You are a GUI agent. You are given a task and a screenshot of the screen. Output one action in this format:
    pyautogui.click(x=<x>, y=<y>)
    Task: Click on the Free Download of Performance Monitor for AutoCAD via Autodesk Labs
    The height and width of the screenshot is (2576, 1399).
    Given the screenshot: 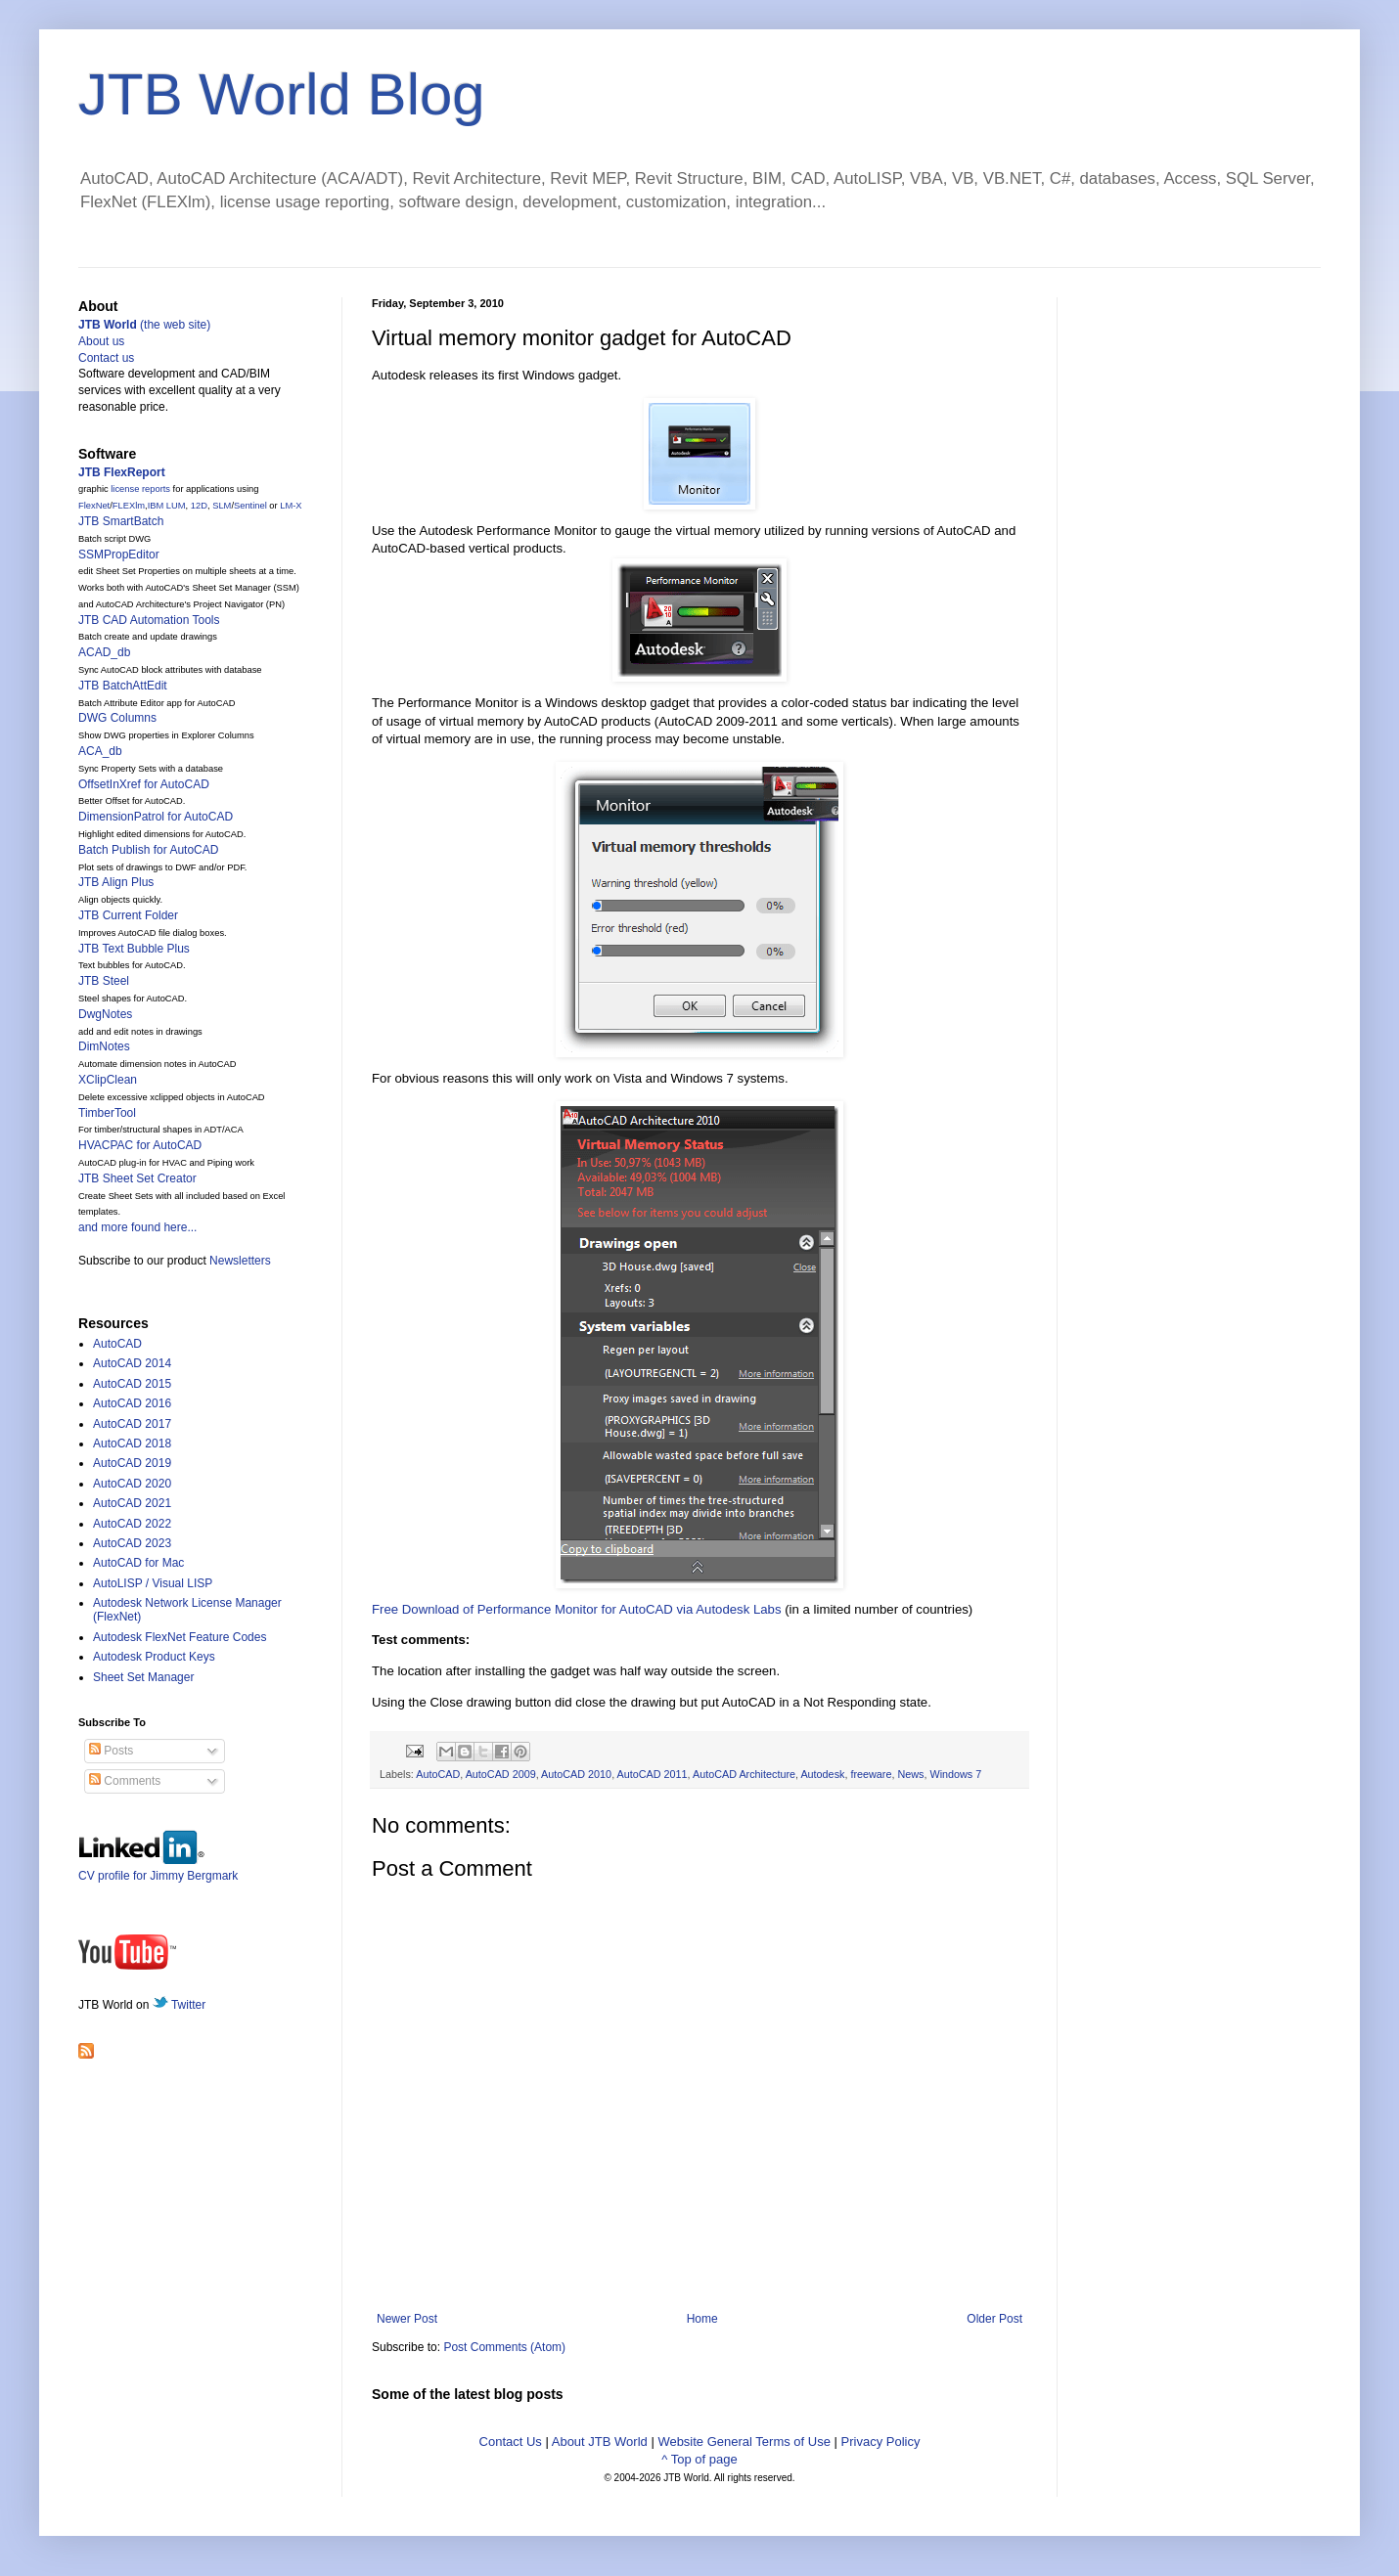 What is the action you would take?
    pyautogui.click(x=577, y=1609)
    